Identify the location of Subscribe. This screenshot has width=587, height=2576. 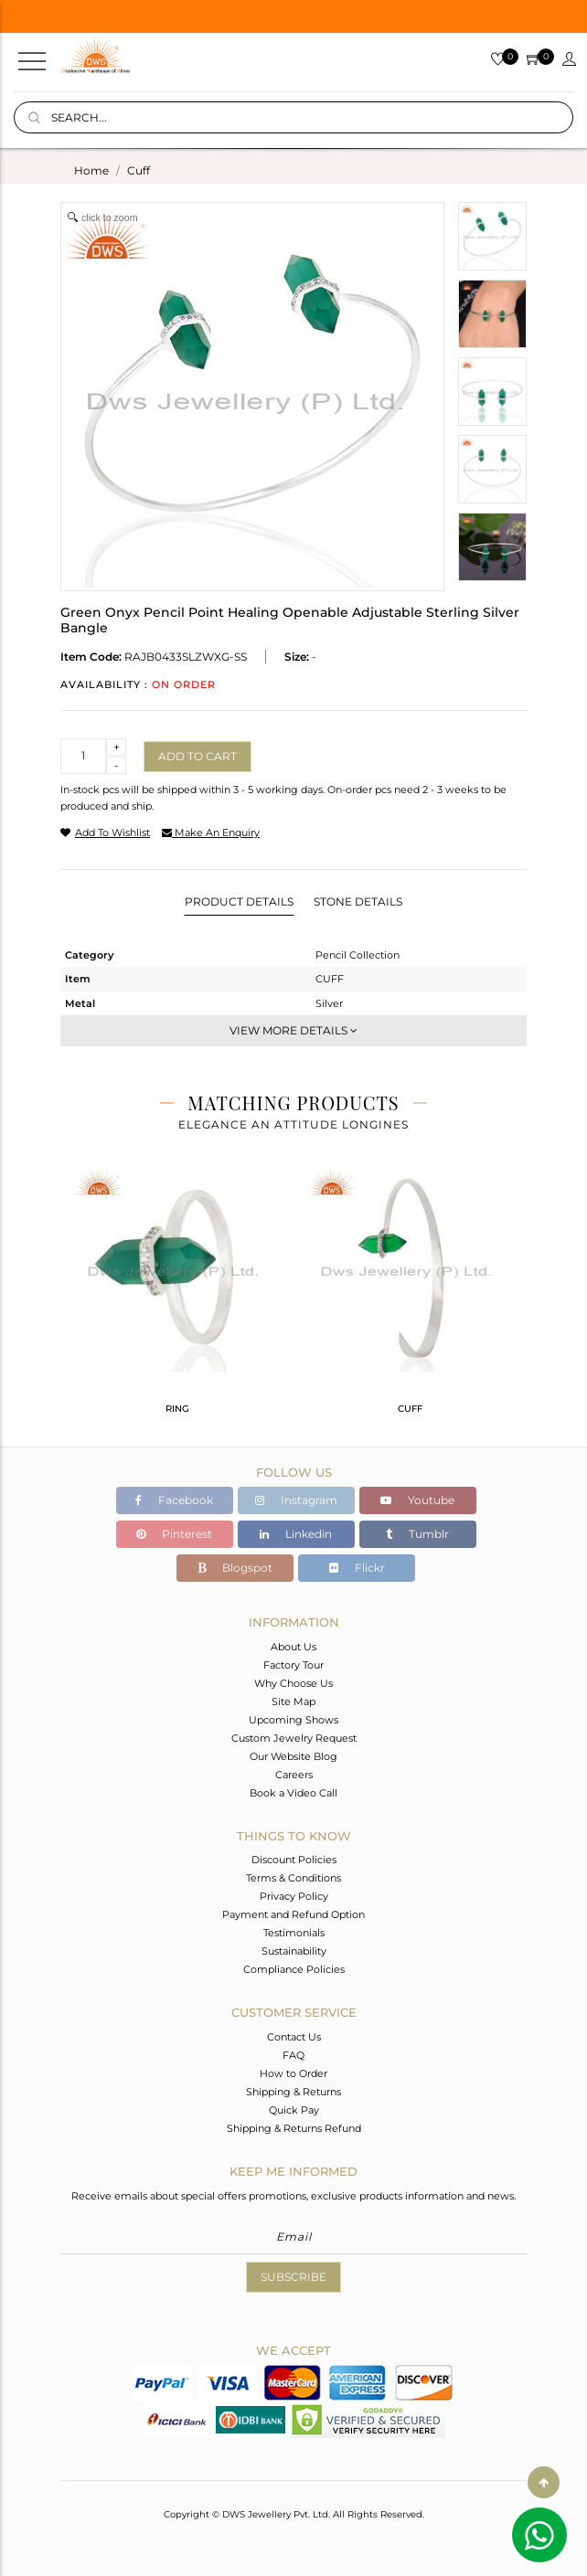
(293, 2277).